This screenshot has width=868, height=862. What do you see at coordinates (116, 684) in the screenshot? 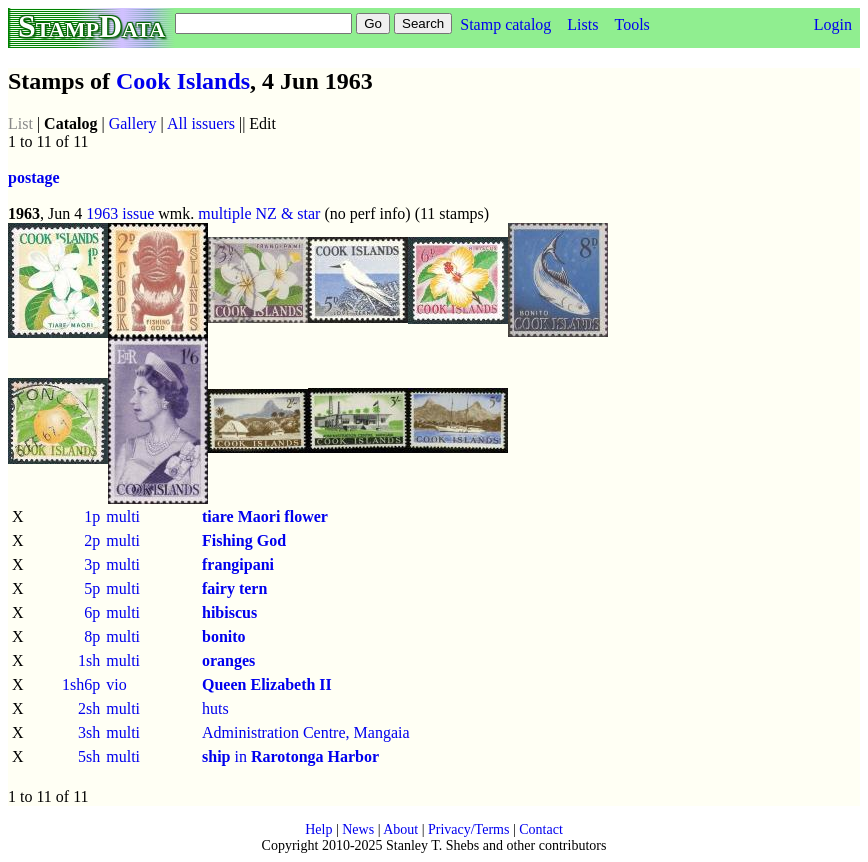
I see `vio` at bounding box center [116, 684].